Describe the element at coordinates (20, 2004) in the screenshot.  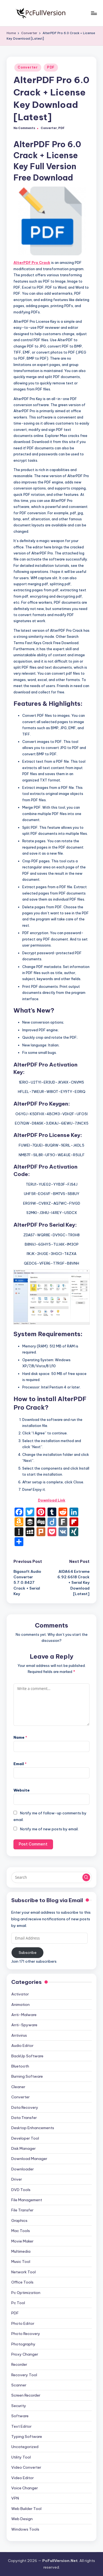
I see `Animation` at that location.